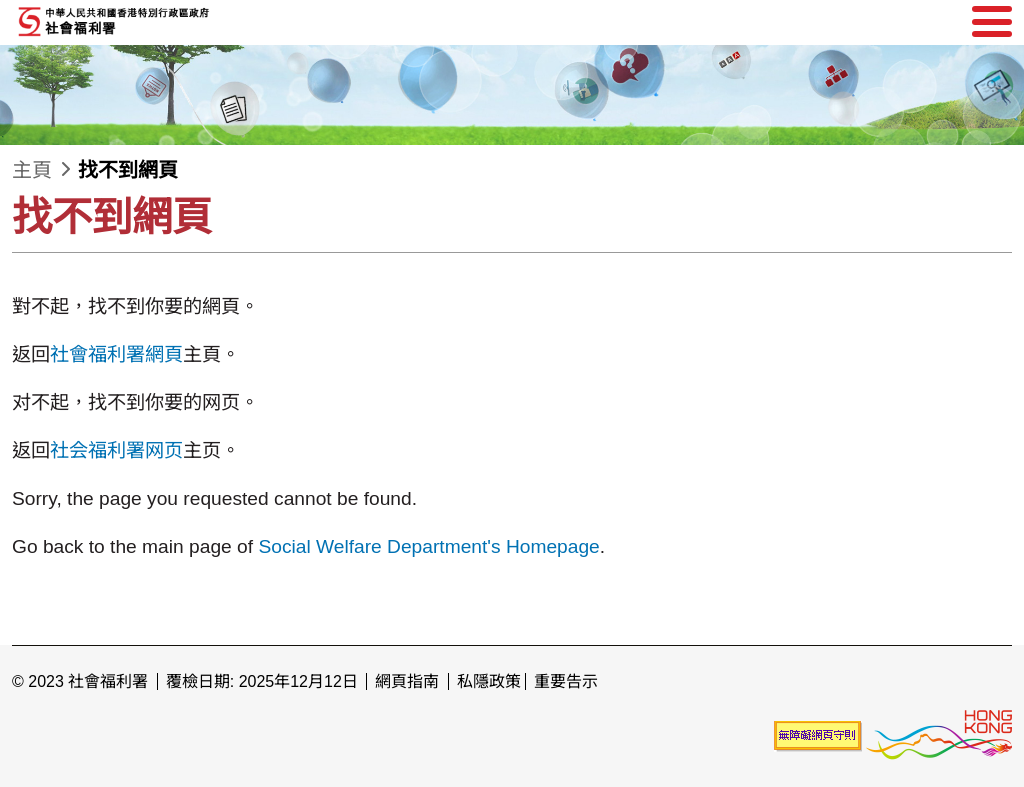 This screenshot has height=787, width=1024. I want to click on 網頁指南, so click(407, 681).